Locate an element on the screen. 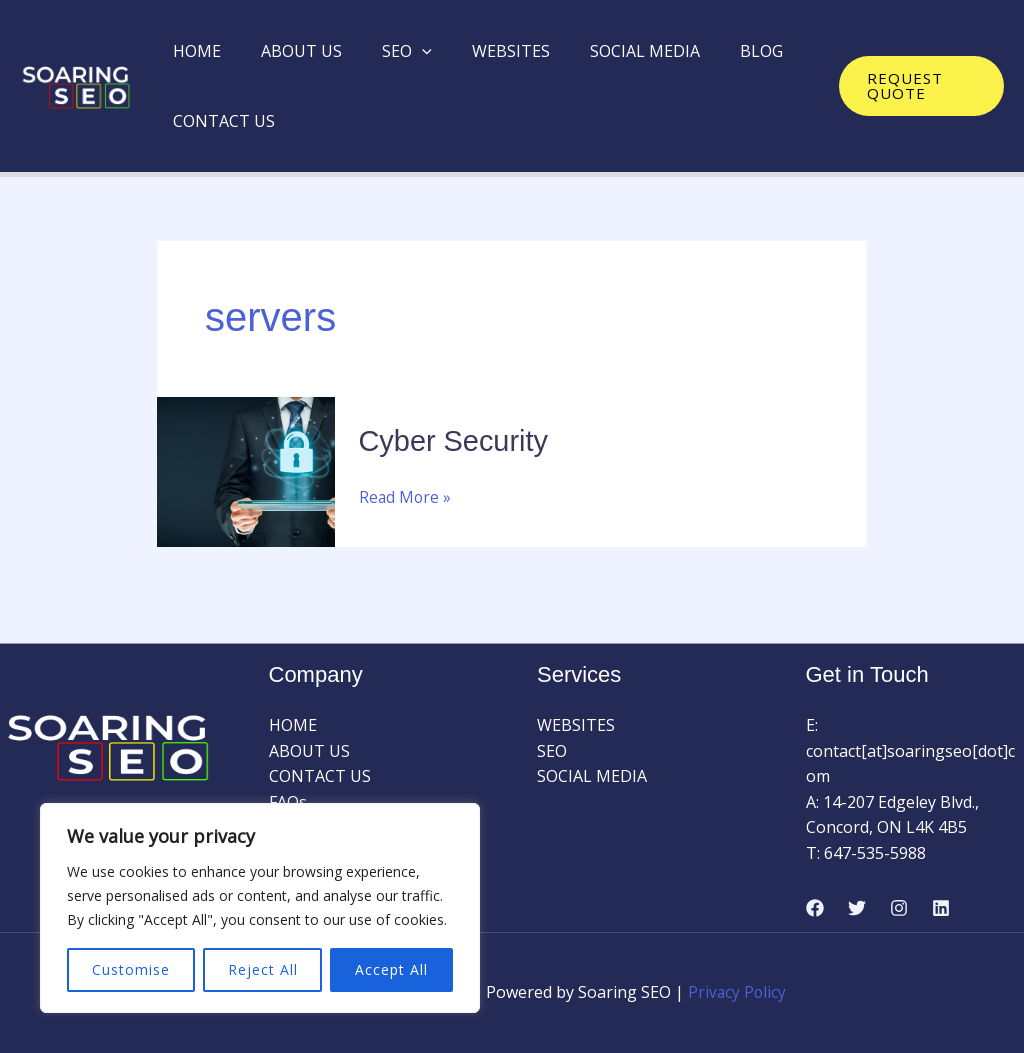 The width and height of the screenshot is (1024, 1053). Reject All is located at coordinates (263, 969).